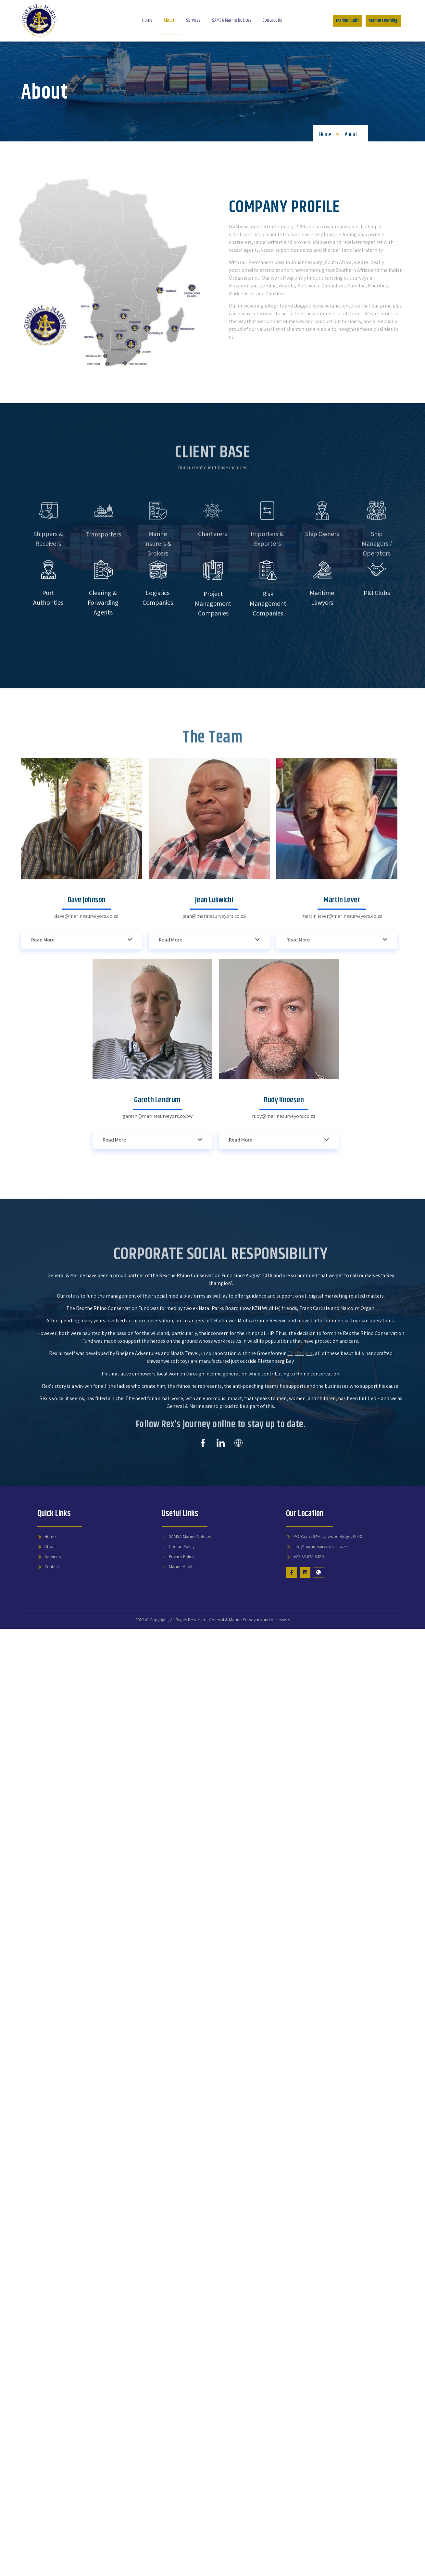 The image size is (425, 2576). What do you see at coordinates (234, 20) in the screenshot?
I see `SAMSA Marine Notices` at bounding box center [234, 20].